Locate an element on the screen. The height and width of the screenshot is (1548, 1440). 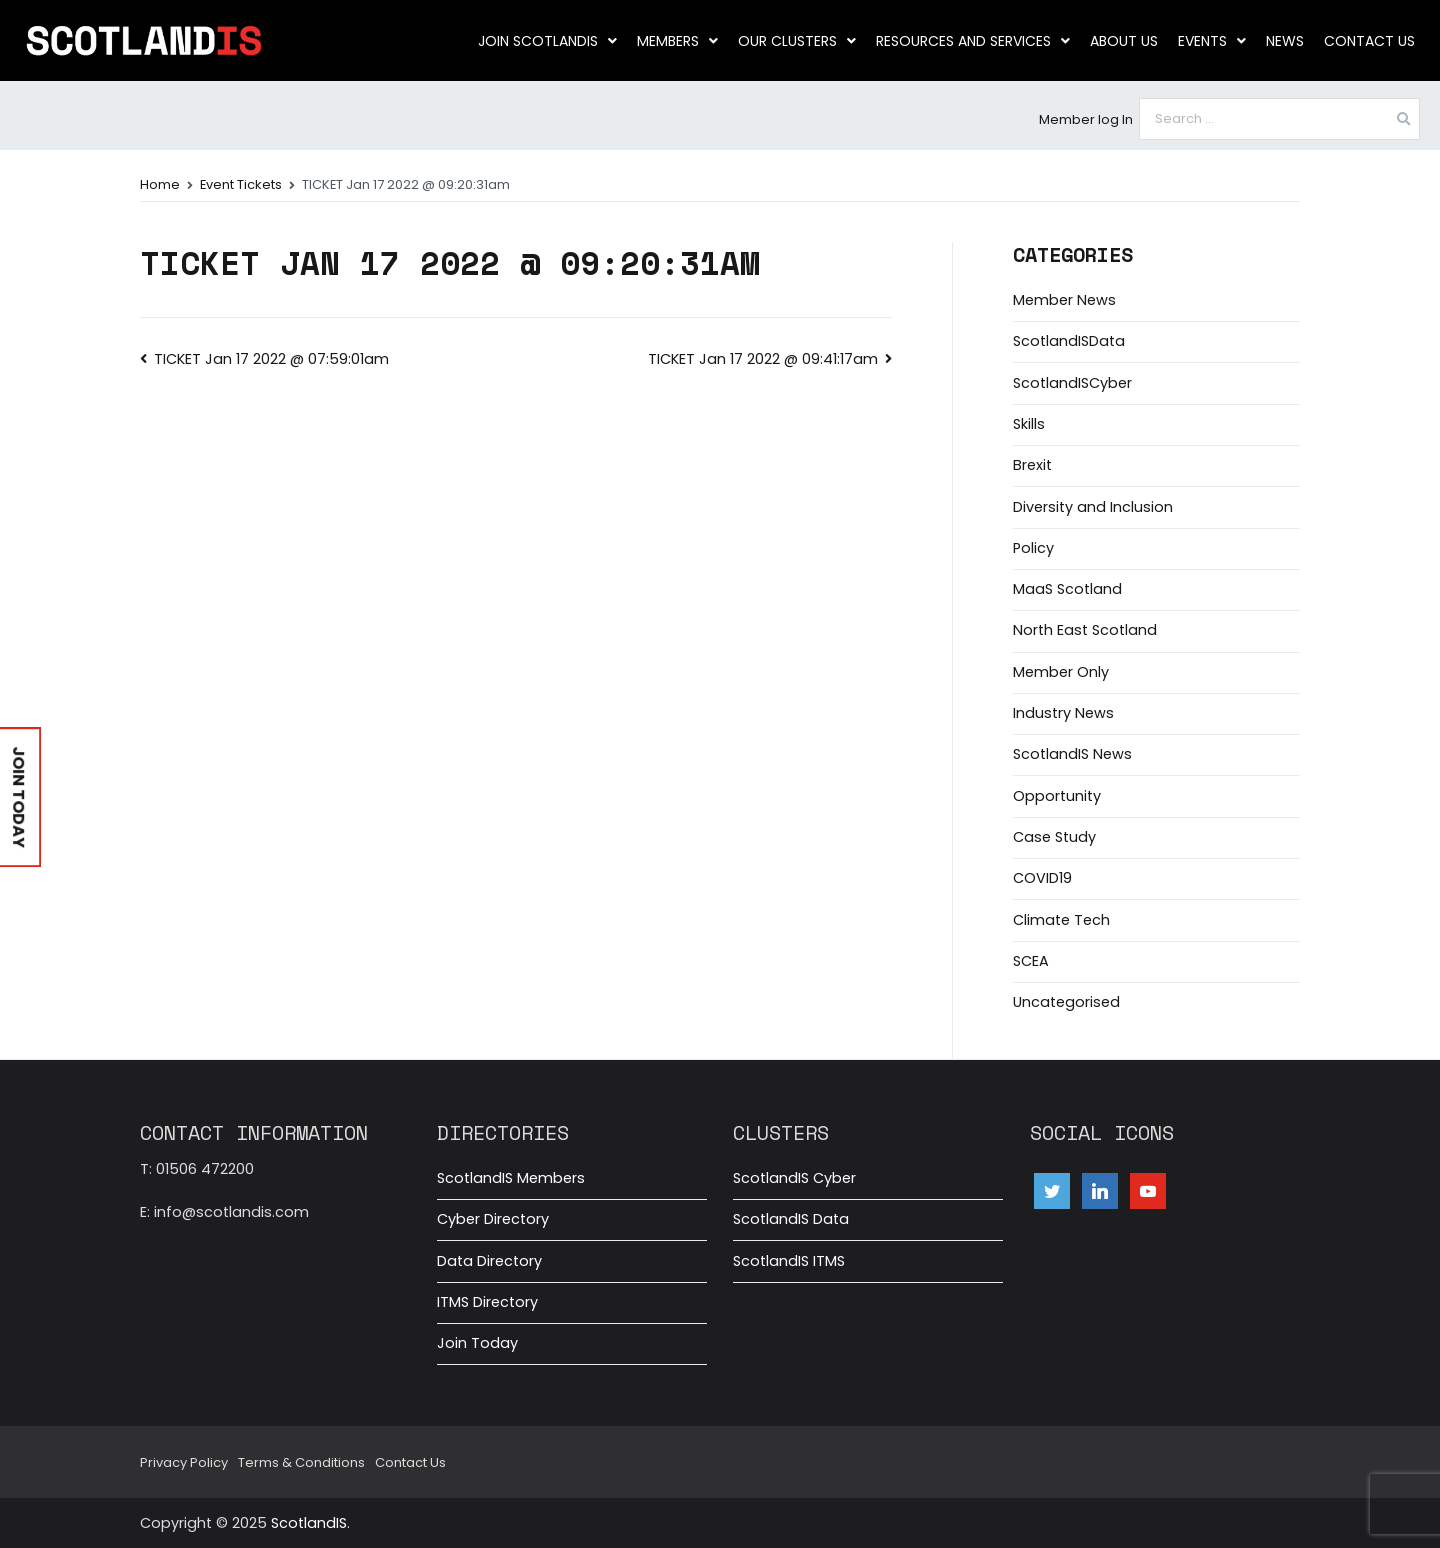
Member log In is located at coordinates (1086, 119).